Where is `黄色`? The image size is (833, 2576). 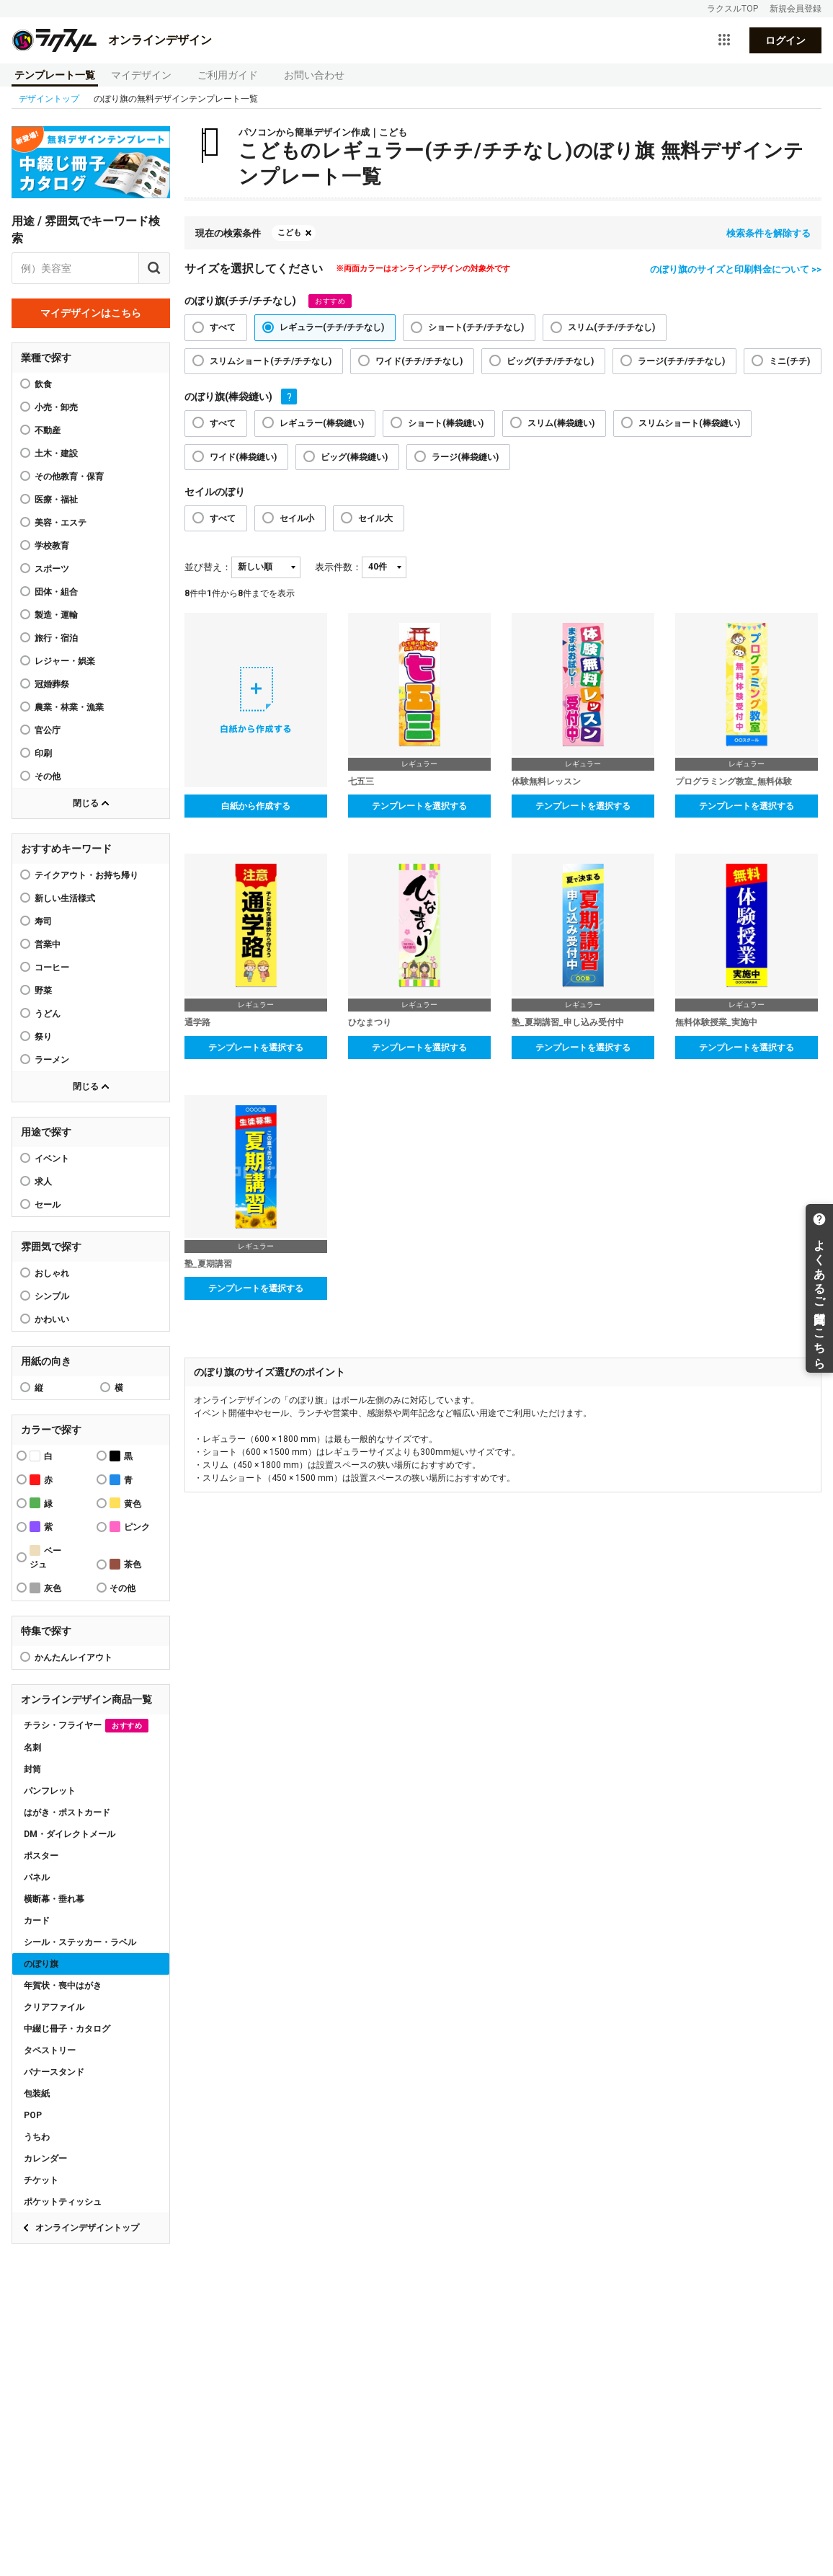
黄色 is located at coordinates (125, 1502).